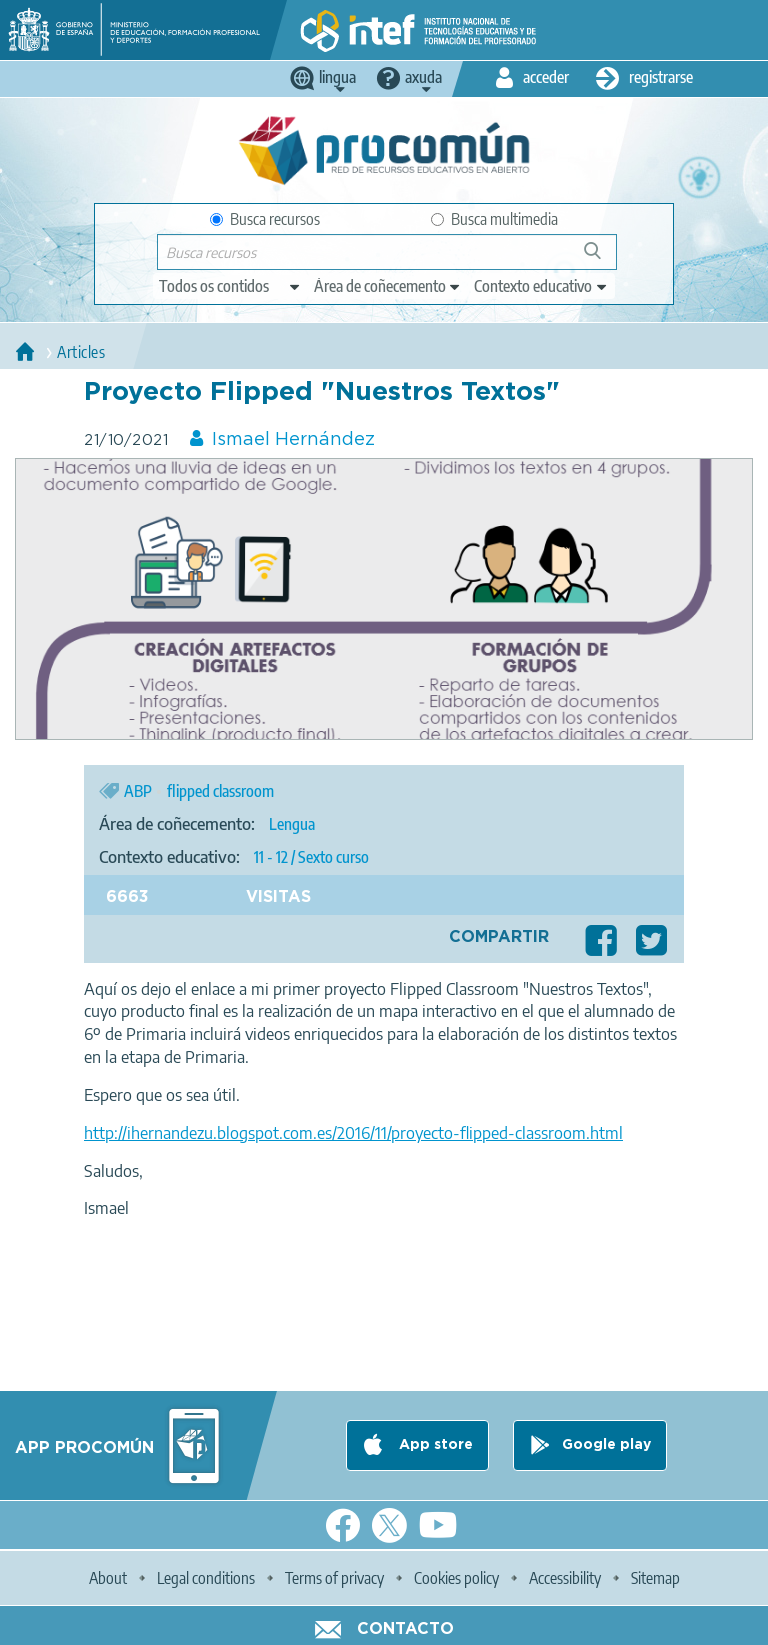 This screenshot has height=1645, width=768. I want to click on Cookies policy, so click(456, 1578).